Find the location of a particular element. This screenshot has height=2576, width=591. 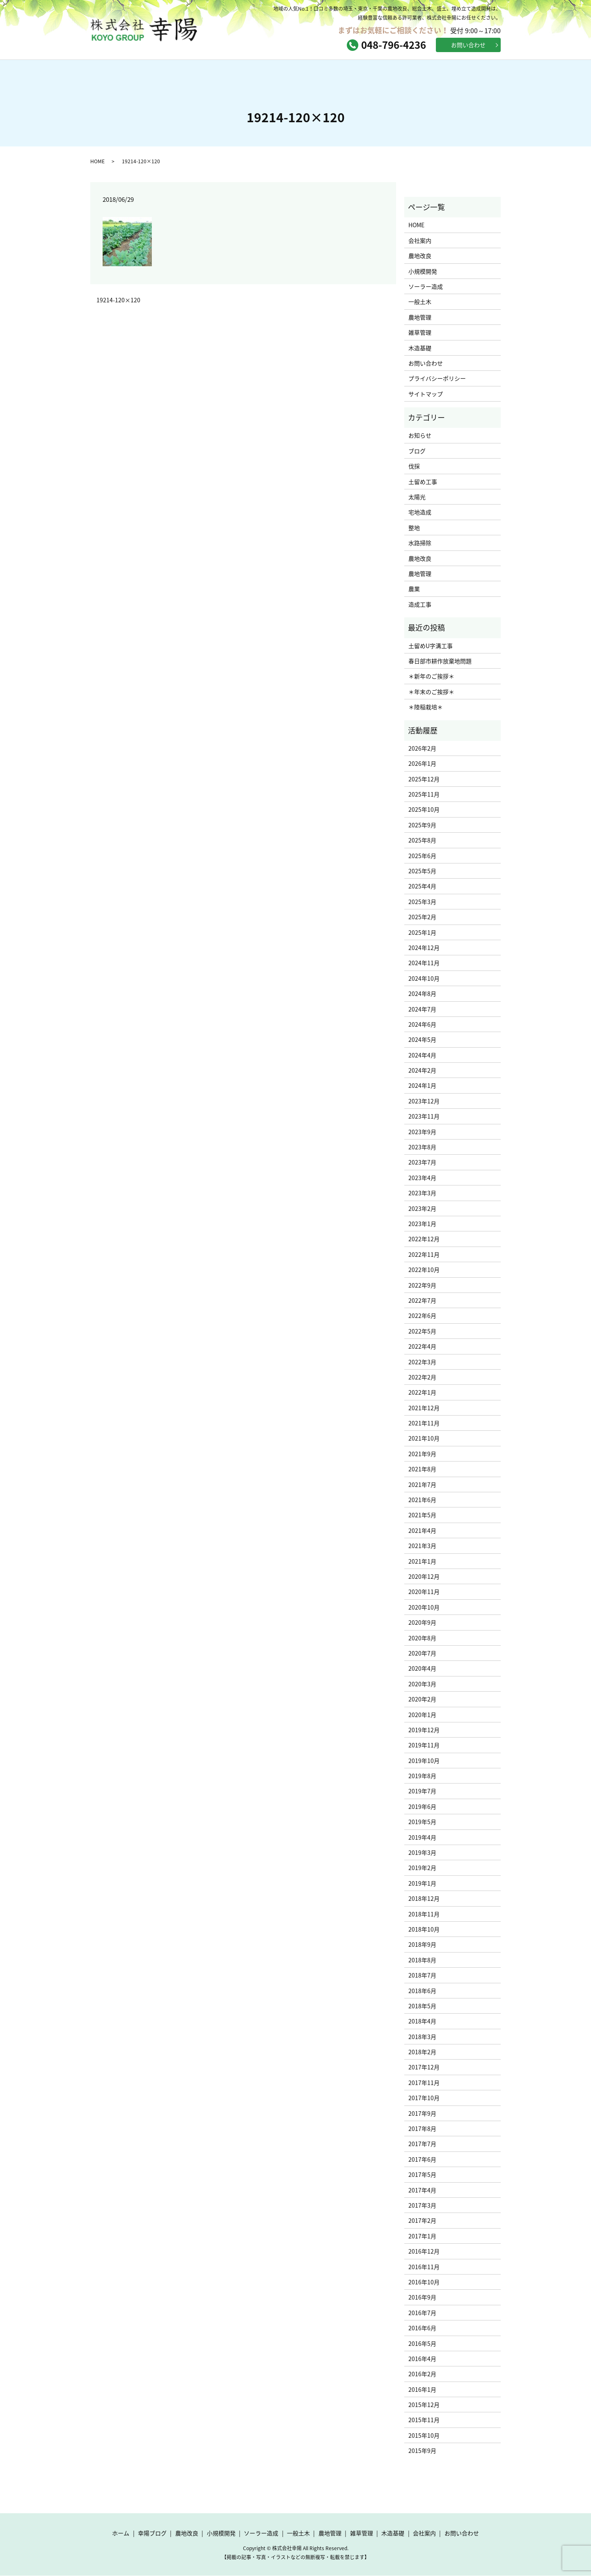

2018年7月 is located at coordinates (422, 1975).